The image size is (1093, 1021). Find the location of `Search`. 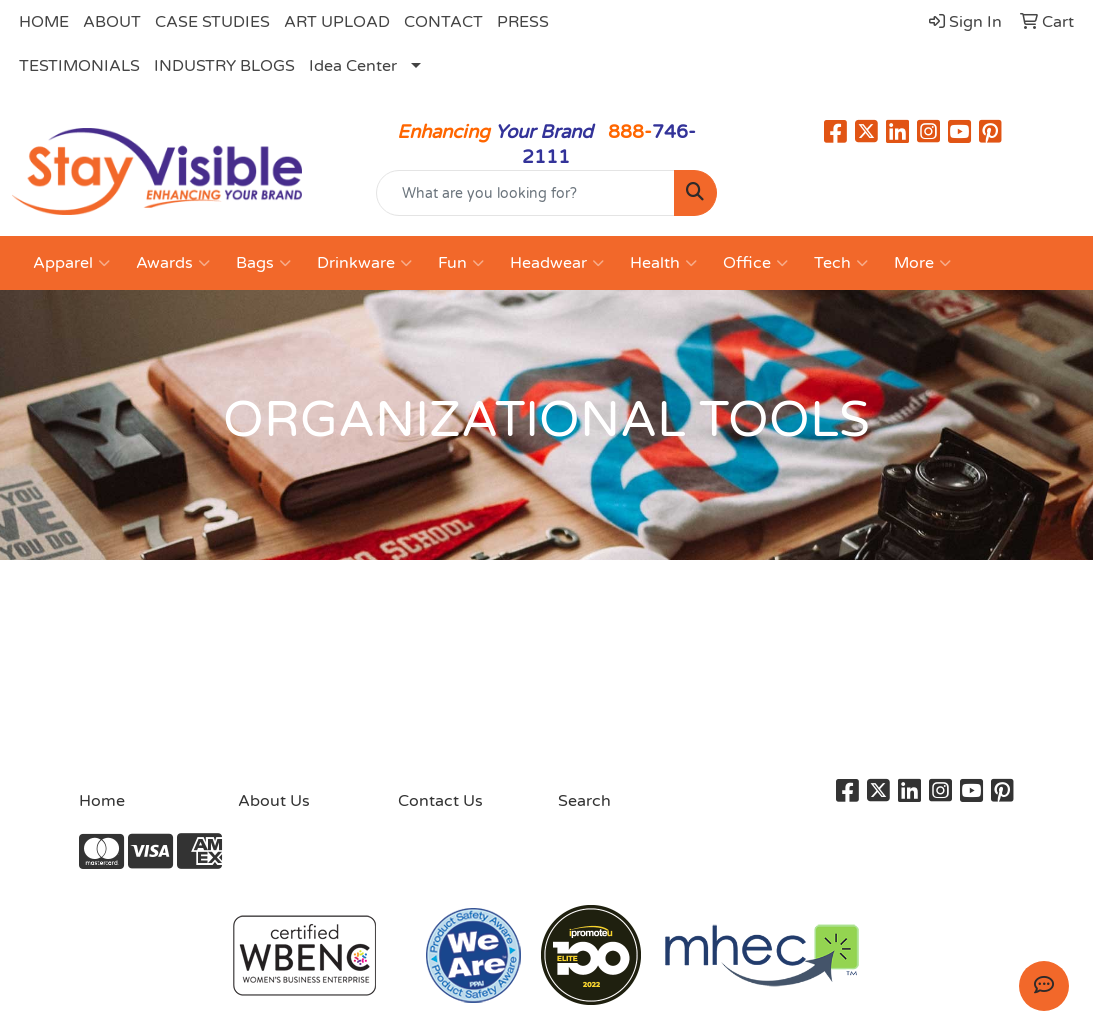

Search is located at coordinates (584, 801).